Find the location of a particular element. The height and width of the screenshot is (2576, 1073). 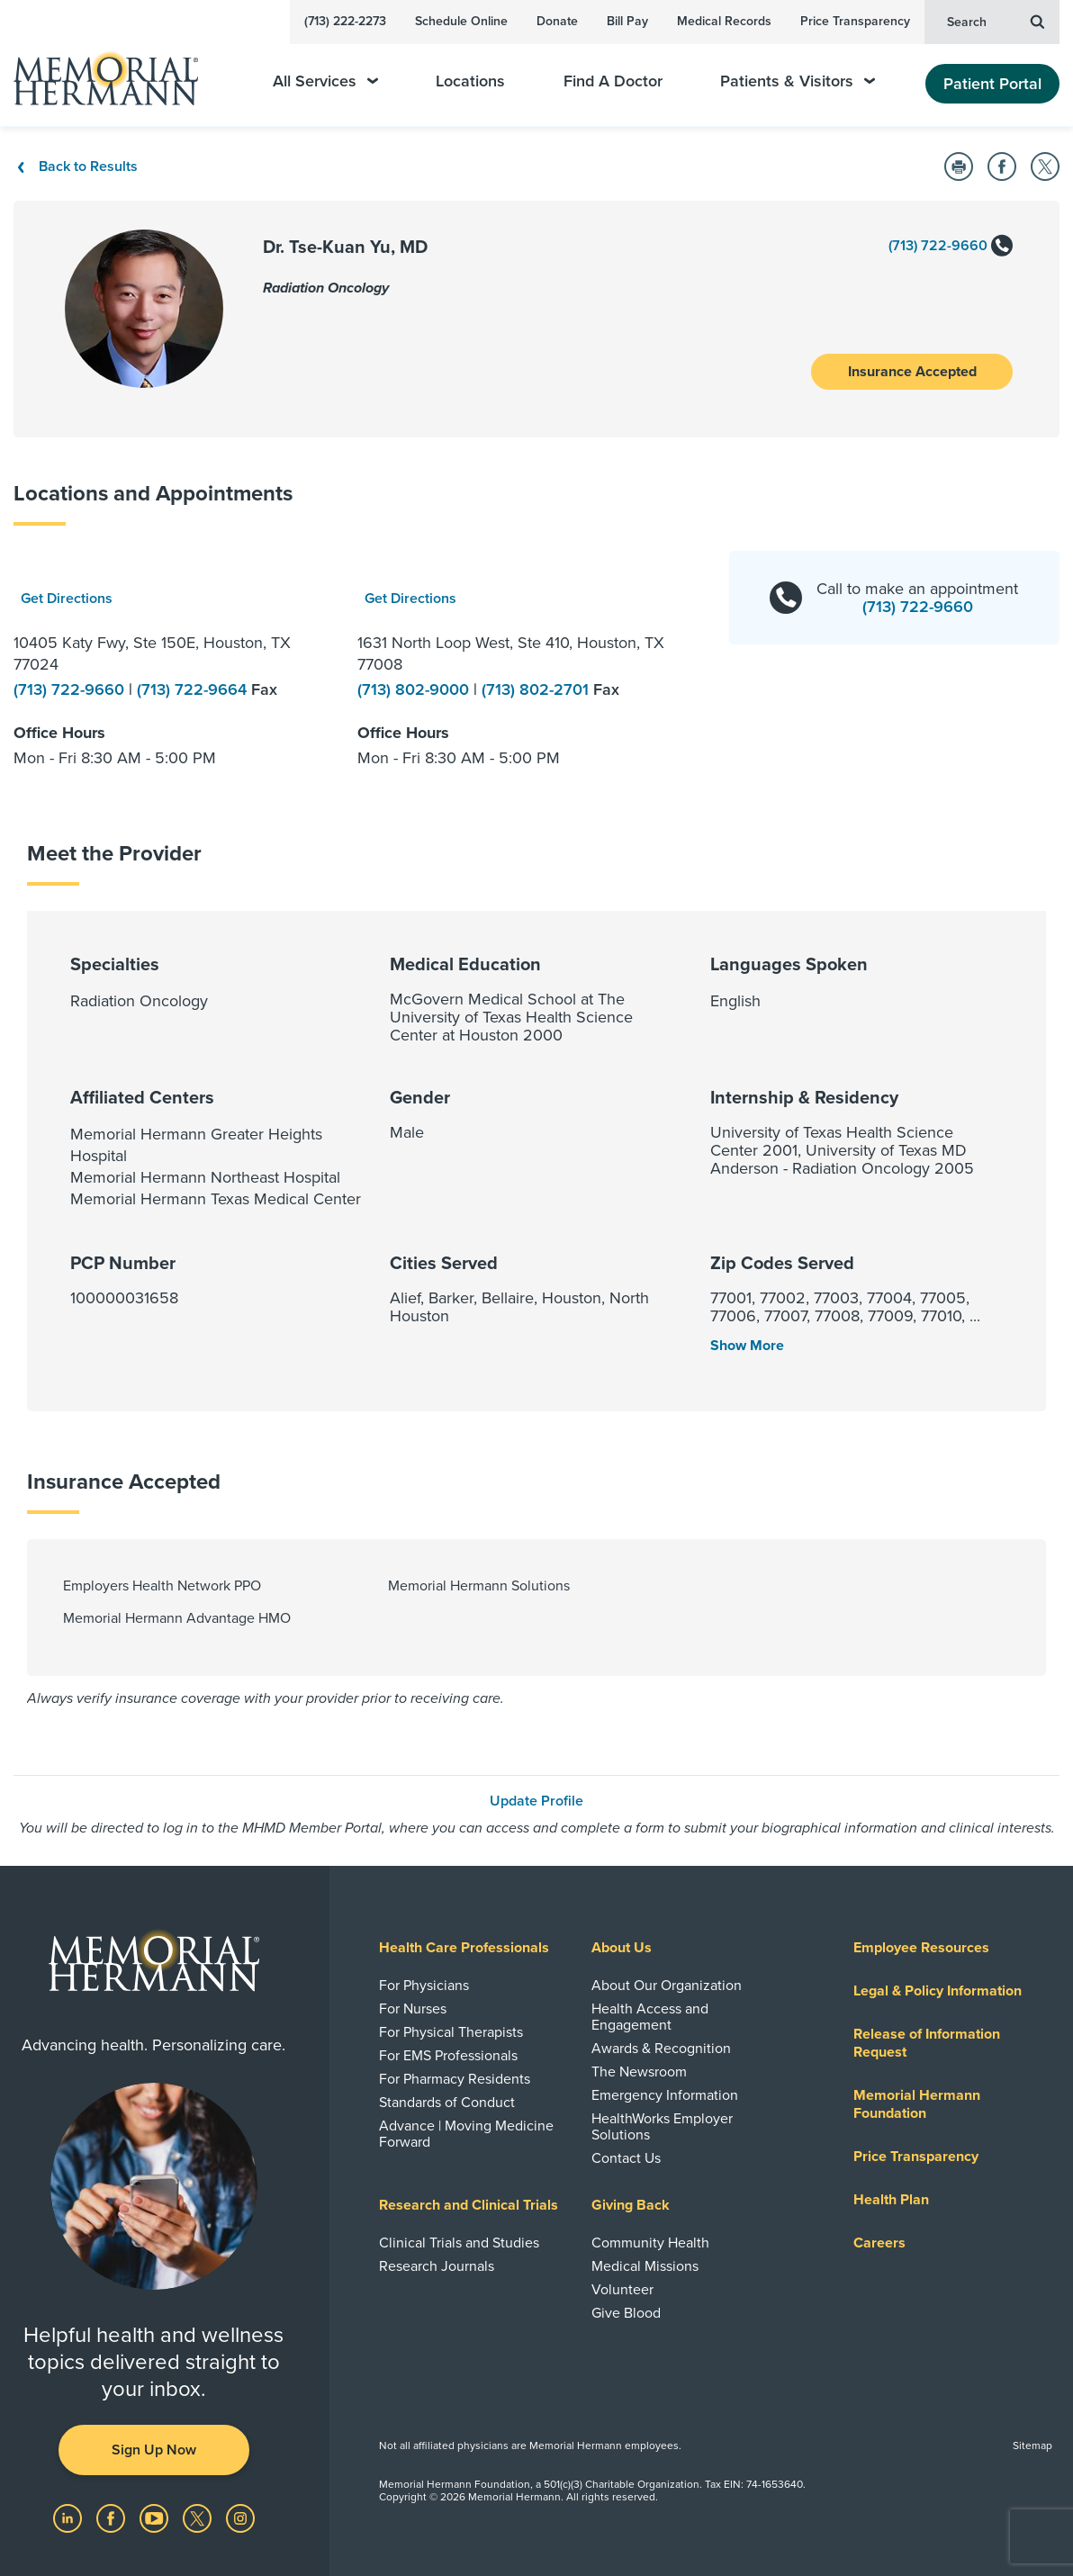

Advance | Moving Medicine Forward is located at coordinates (466, 2134).